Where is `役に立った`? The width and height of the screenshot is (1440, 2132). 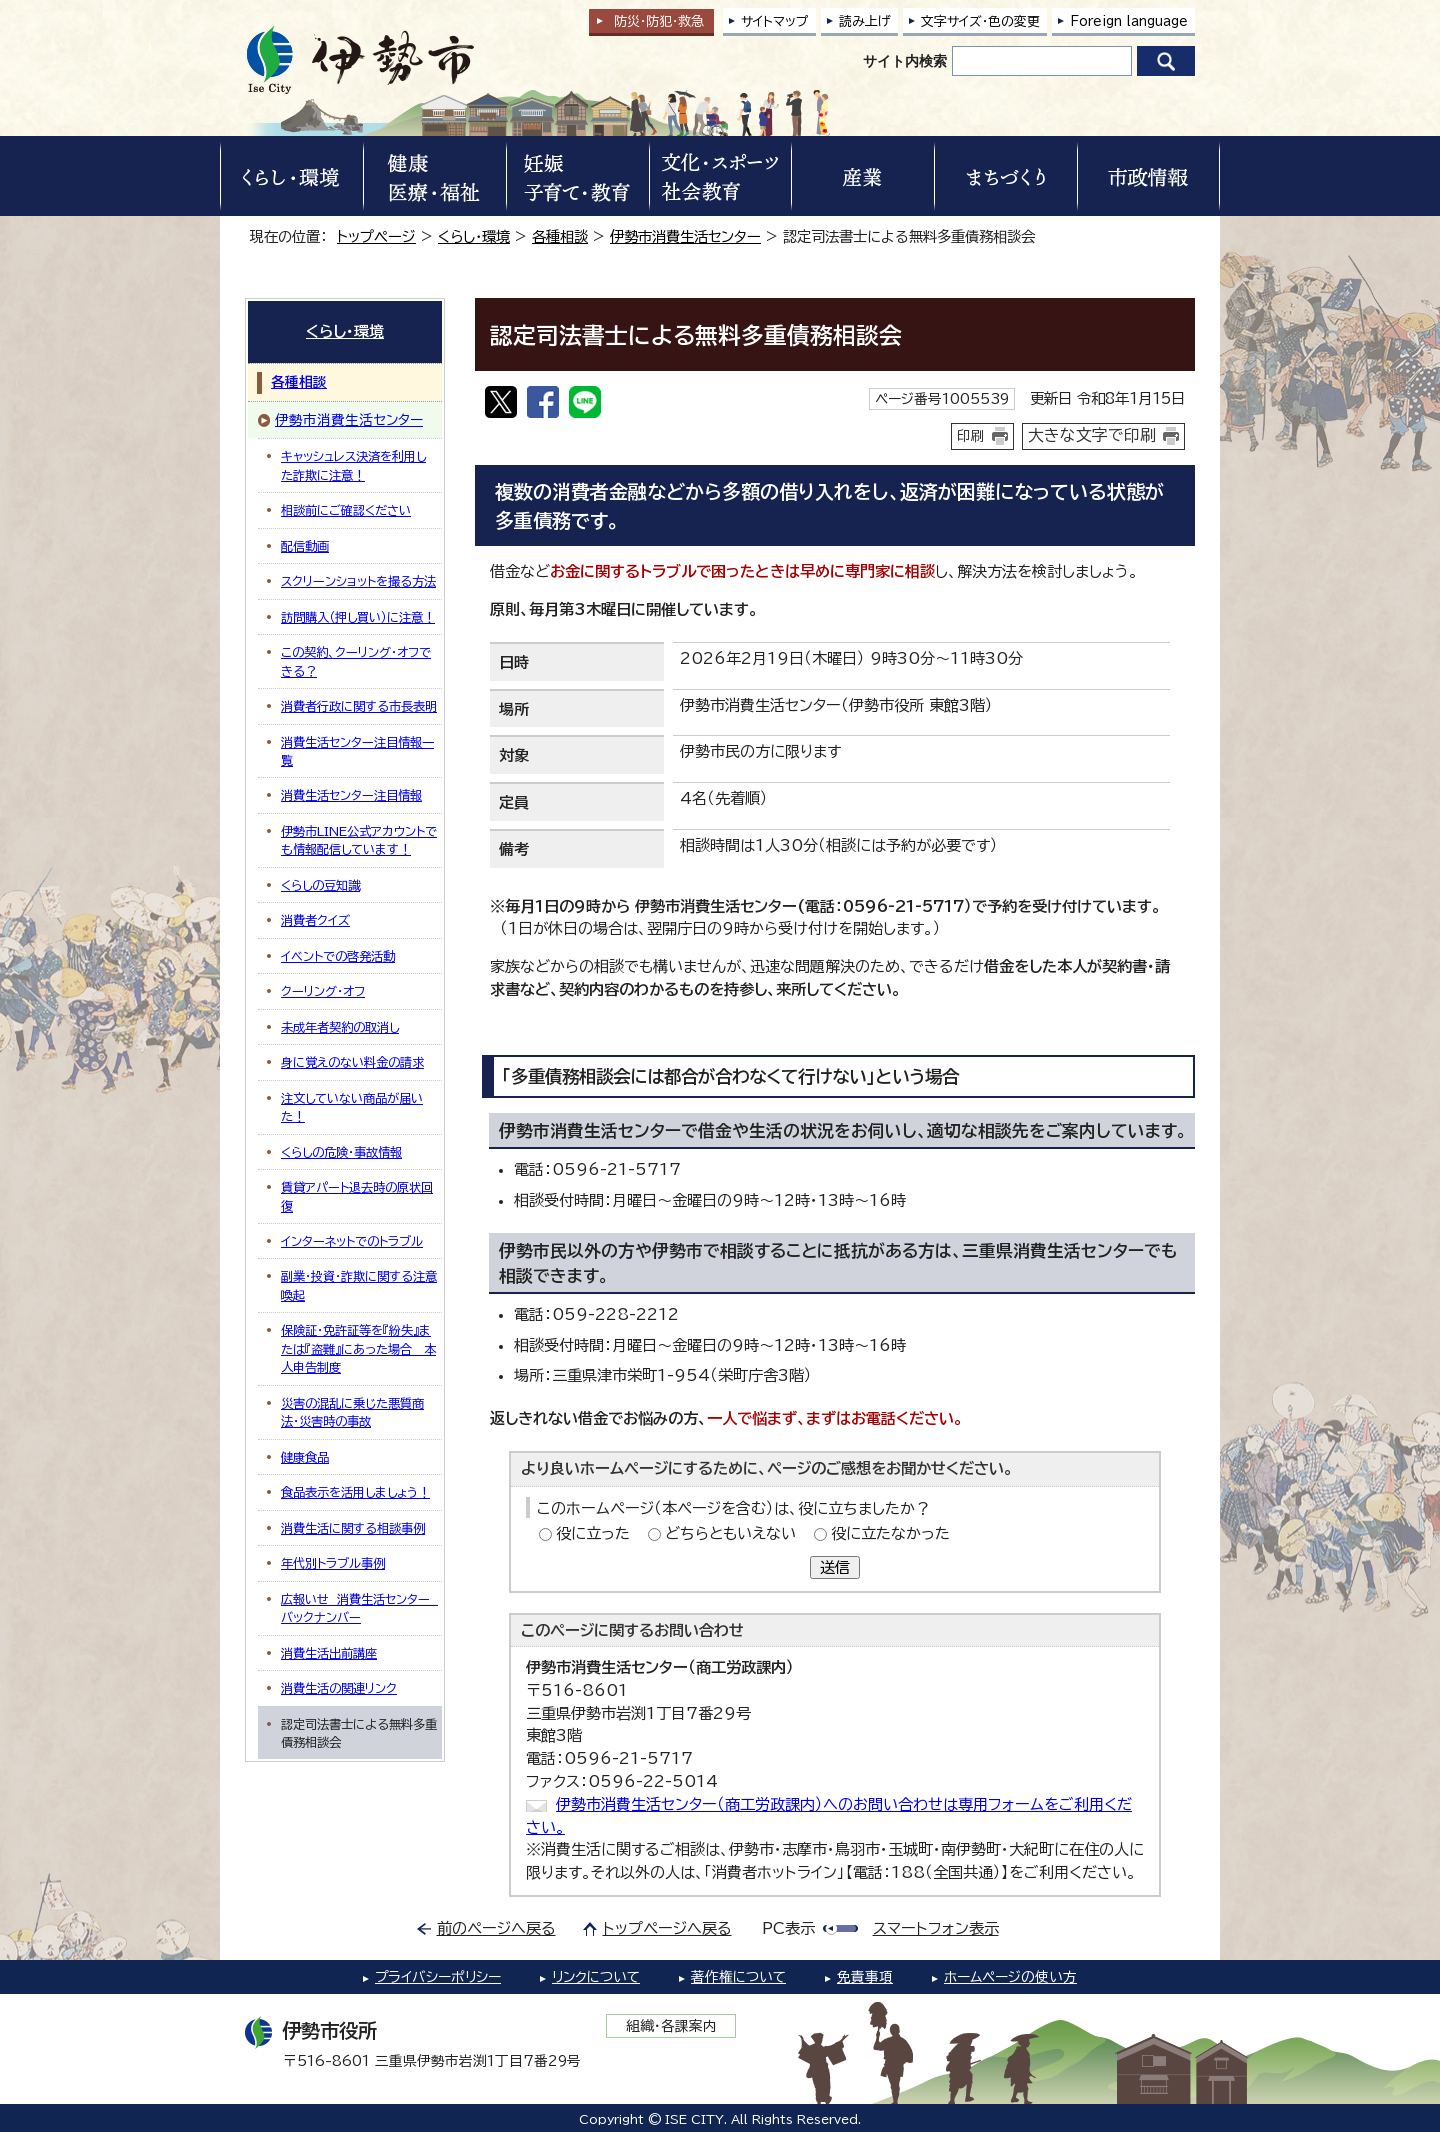 役に立った is located at coordinates (593, 1533).